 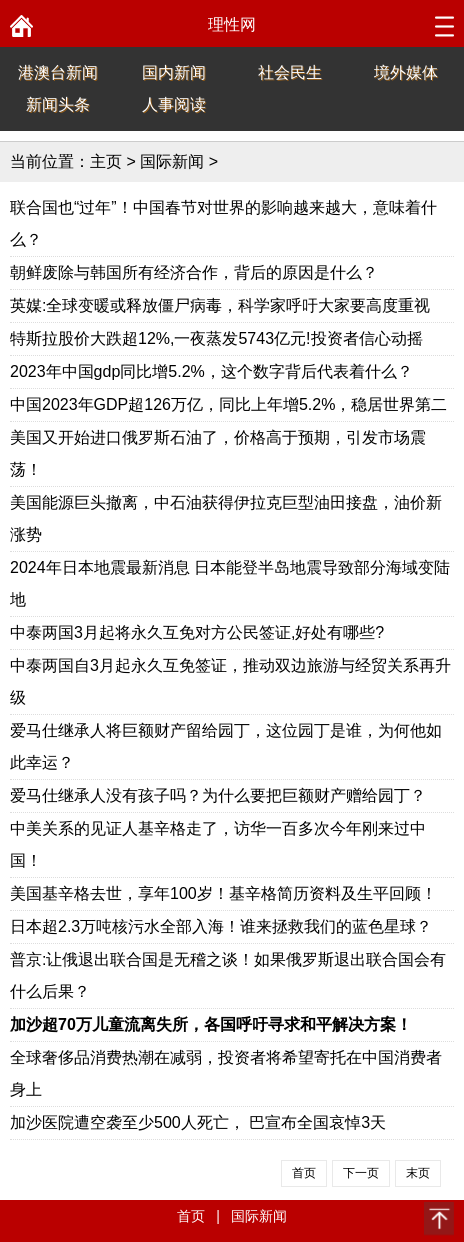 I want to click on 加沙医院遭空袭至少500人死亡， 巴宣布全国哀悼3天, so click(x=198, y=1122).